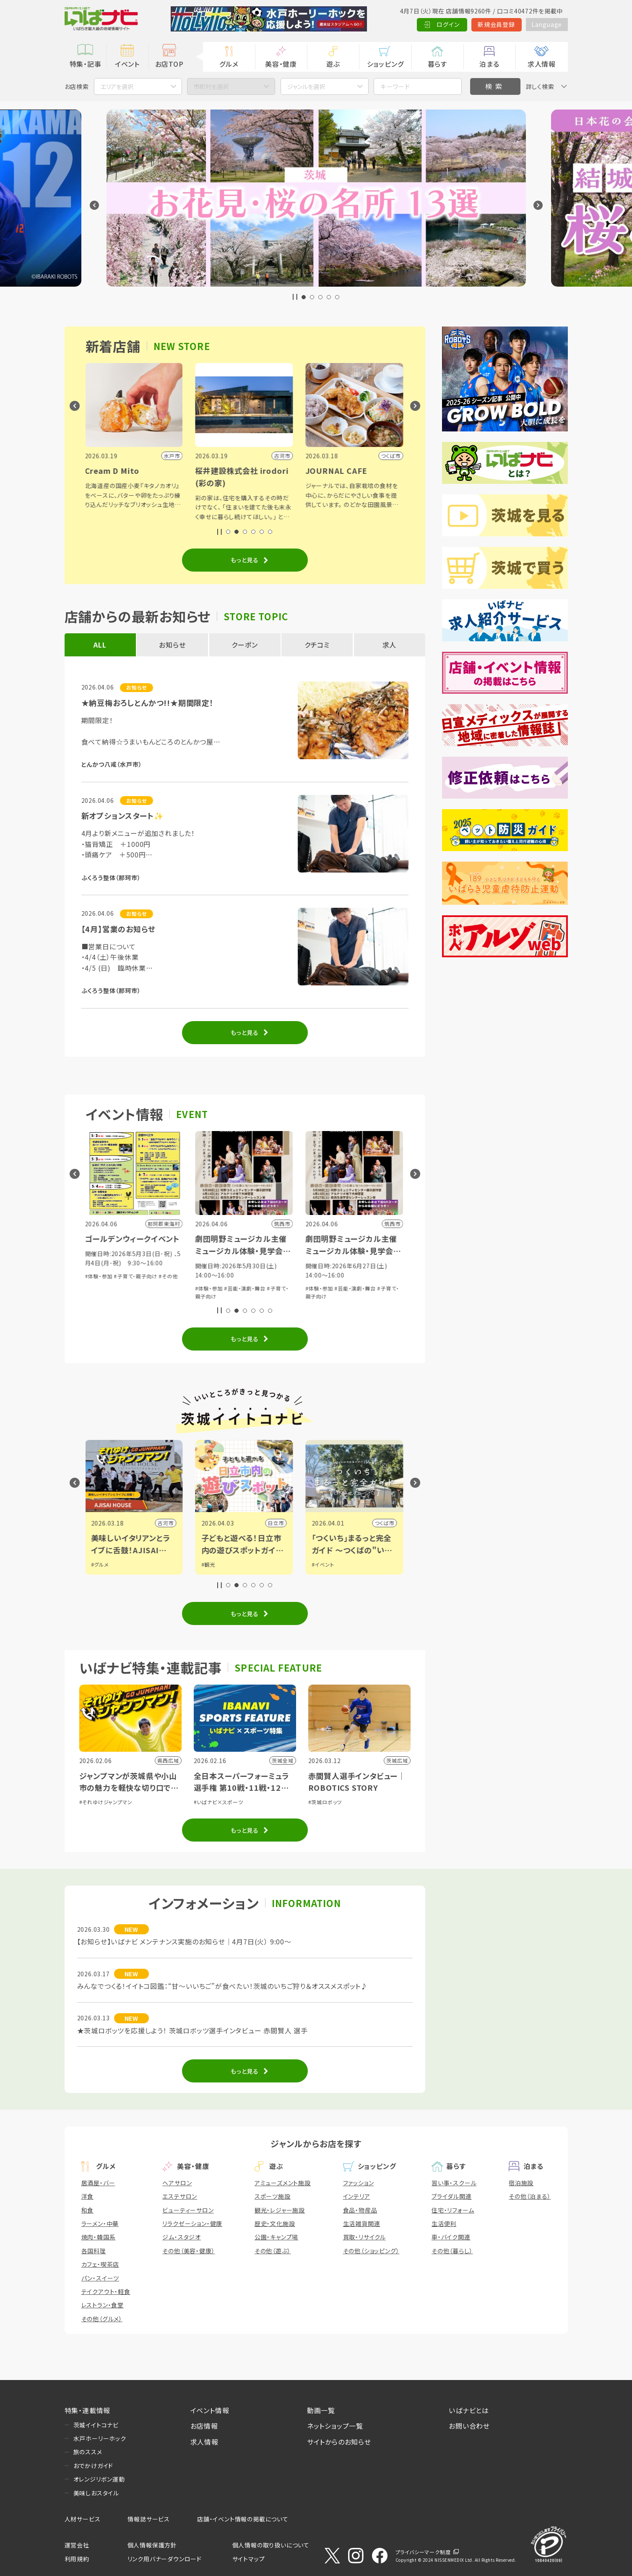 The image size is (632, 2576). I want to click on 食品・物産品, so click(360, 2210).